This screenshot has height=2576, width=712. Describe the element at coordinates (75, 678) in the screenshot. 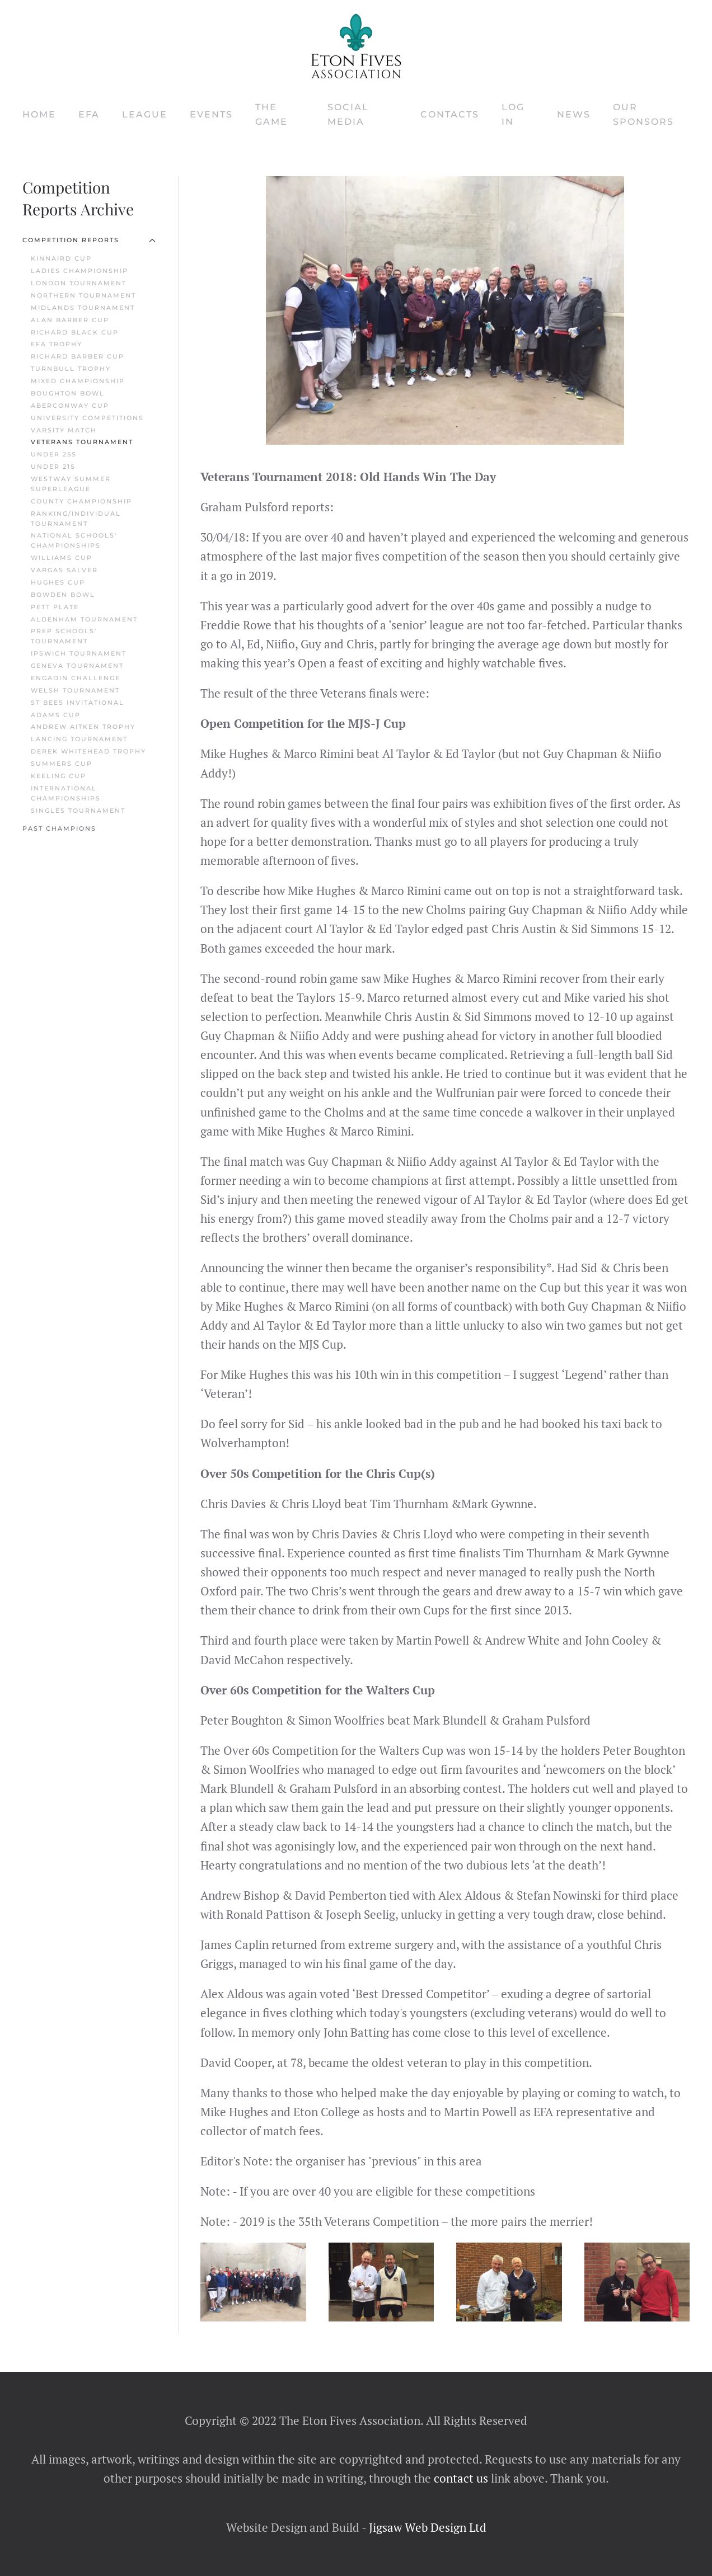

I see `Engadin Challenge` at that location.